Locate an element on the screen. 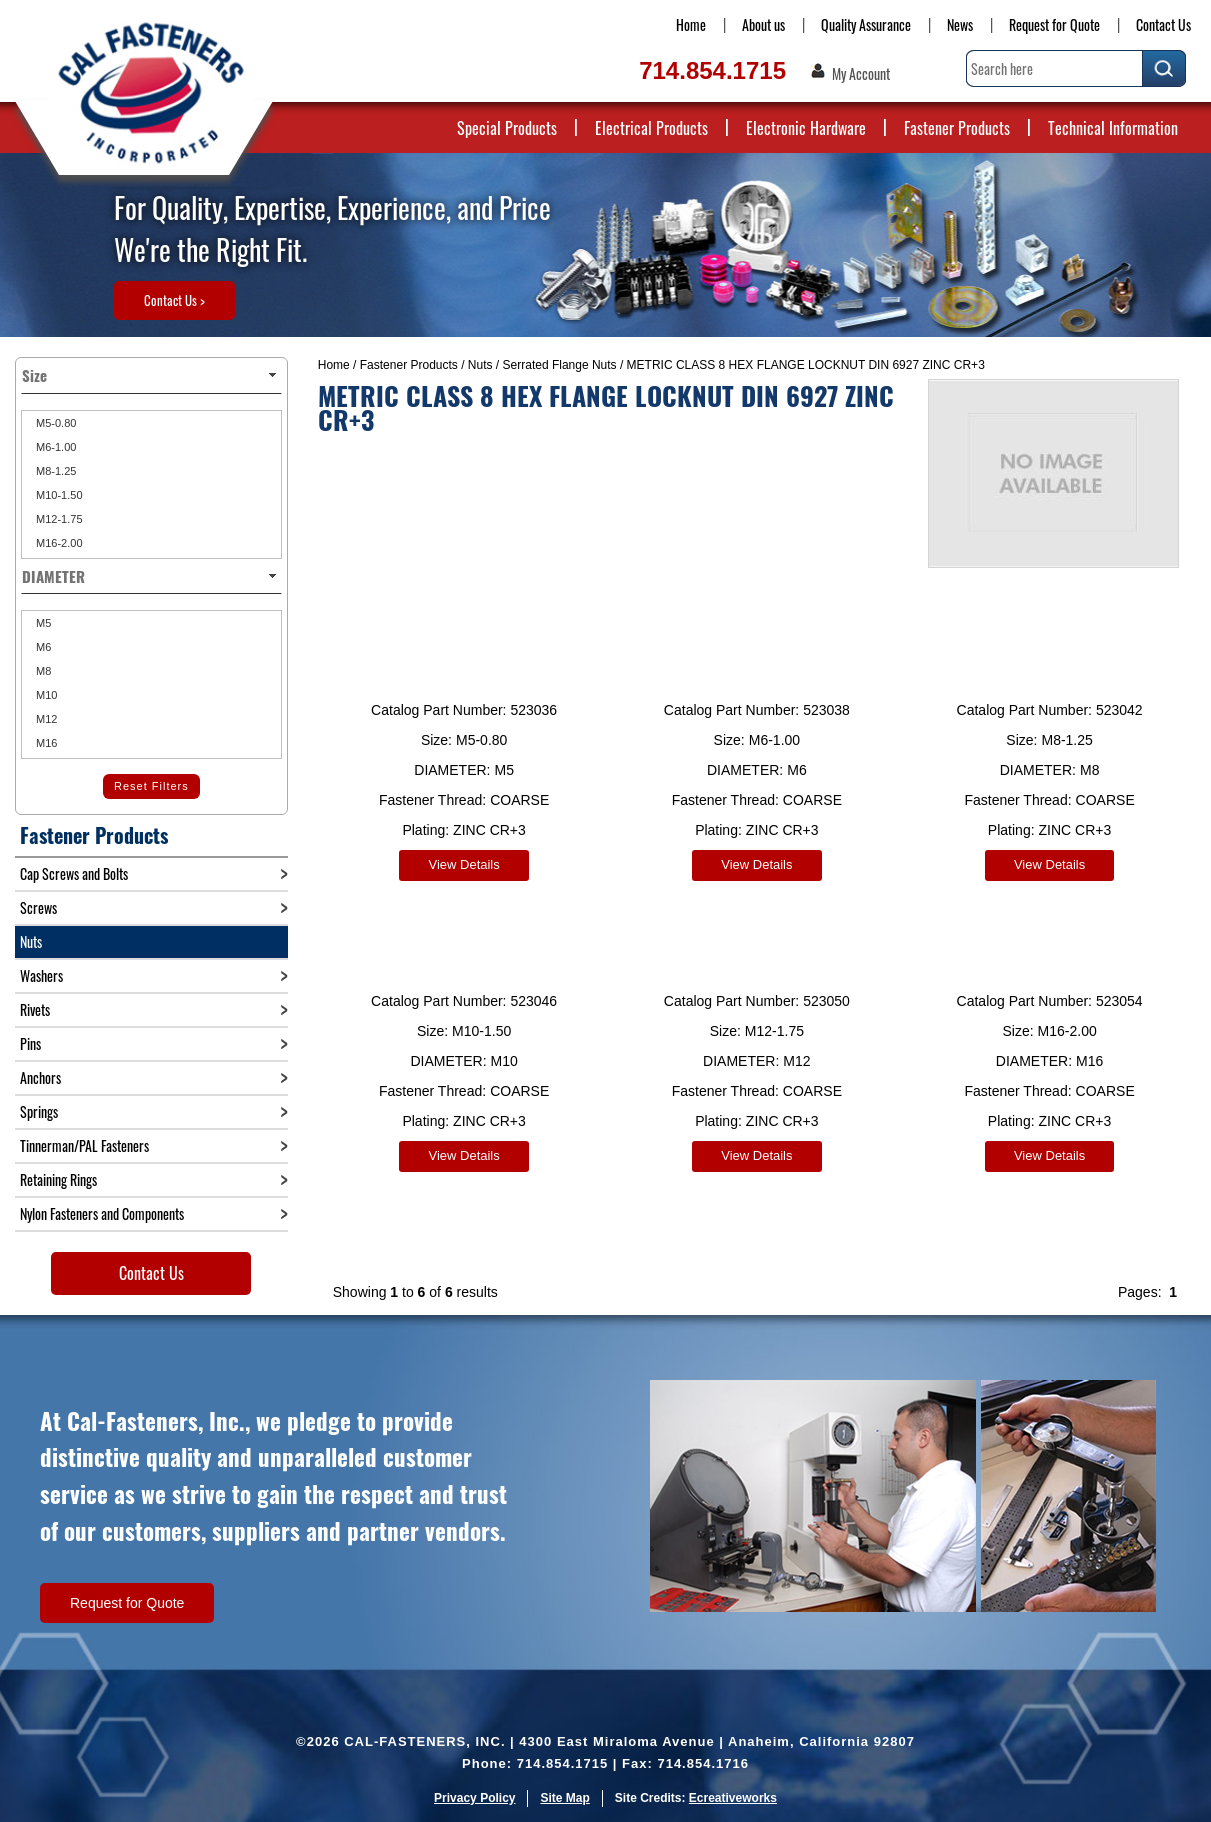  M16 is located at coordinates (45, 743).